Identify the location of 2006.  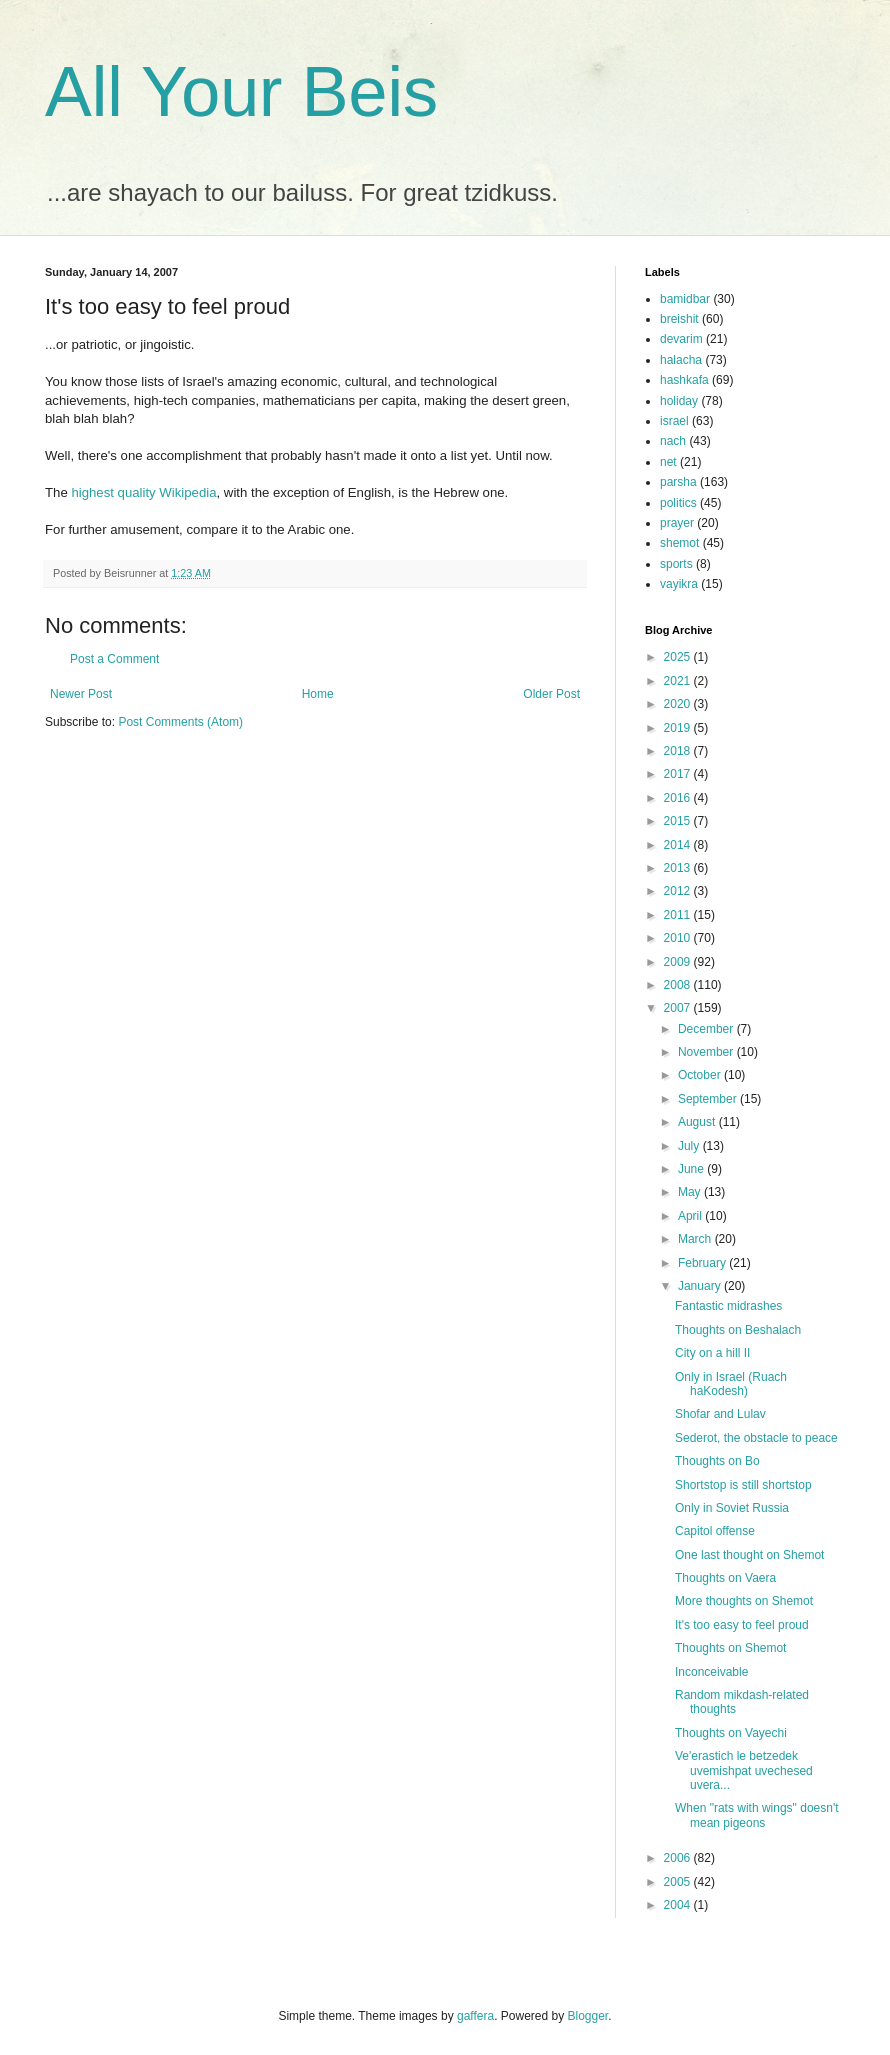
(679, 1858).